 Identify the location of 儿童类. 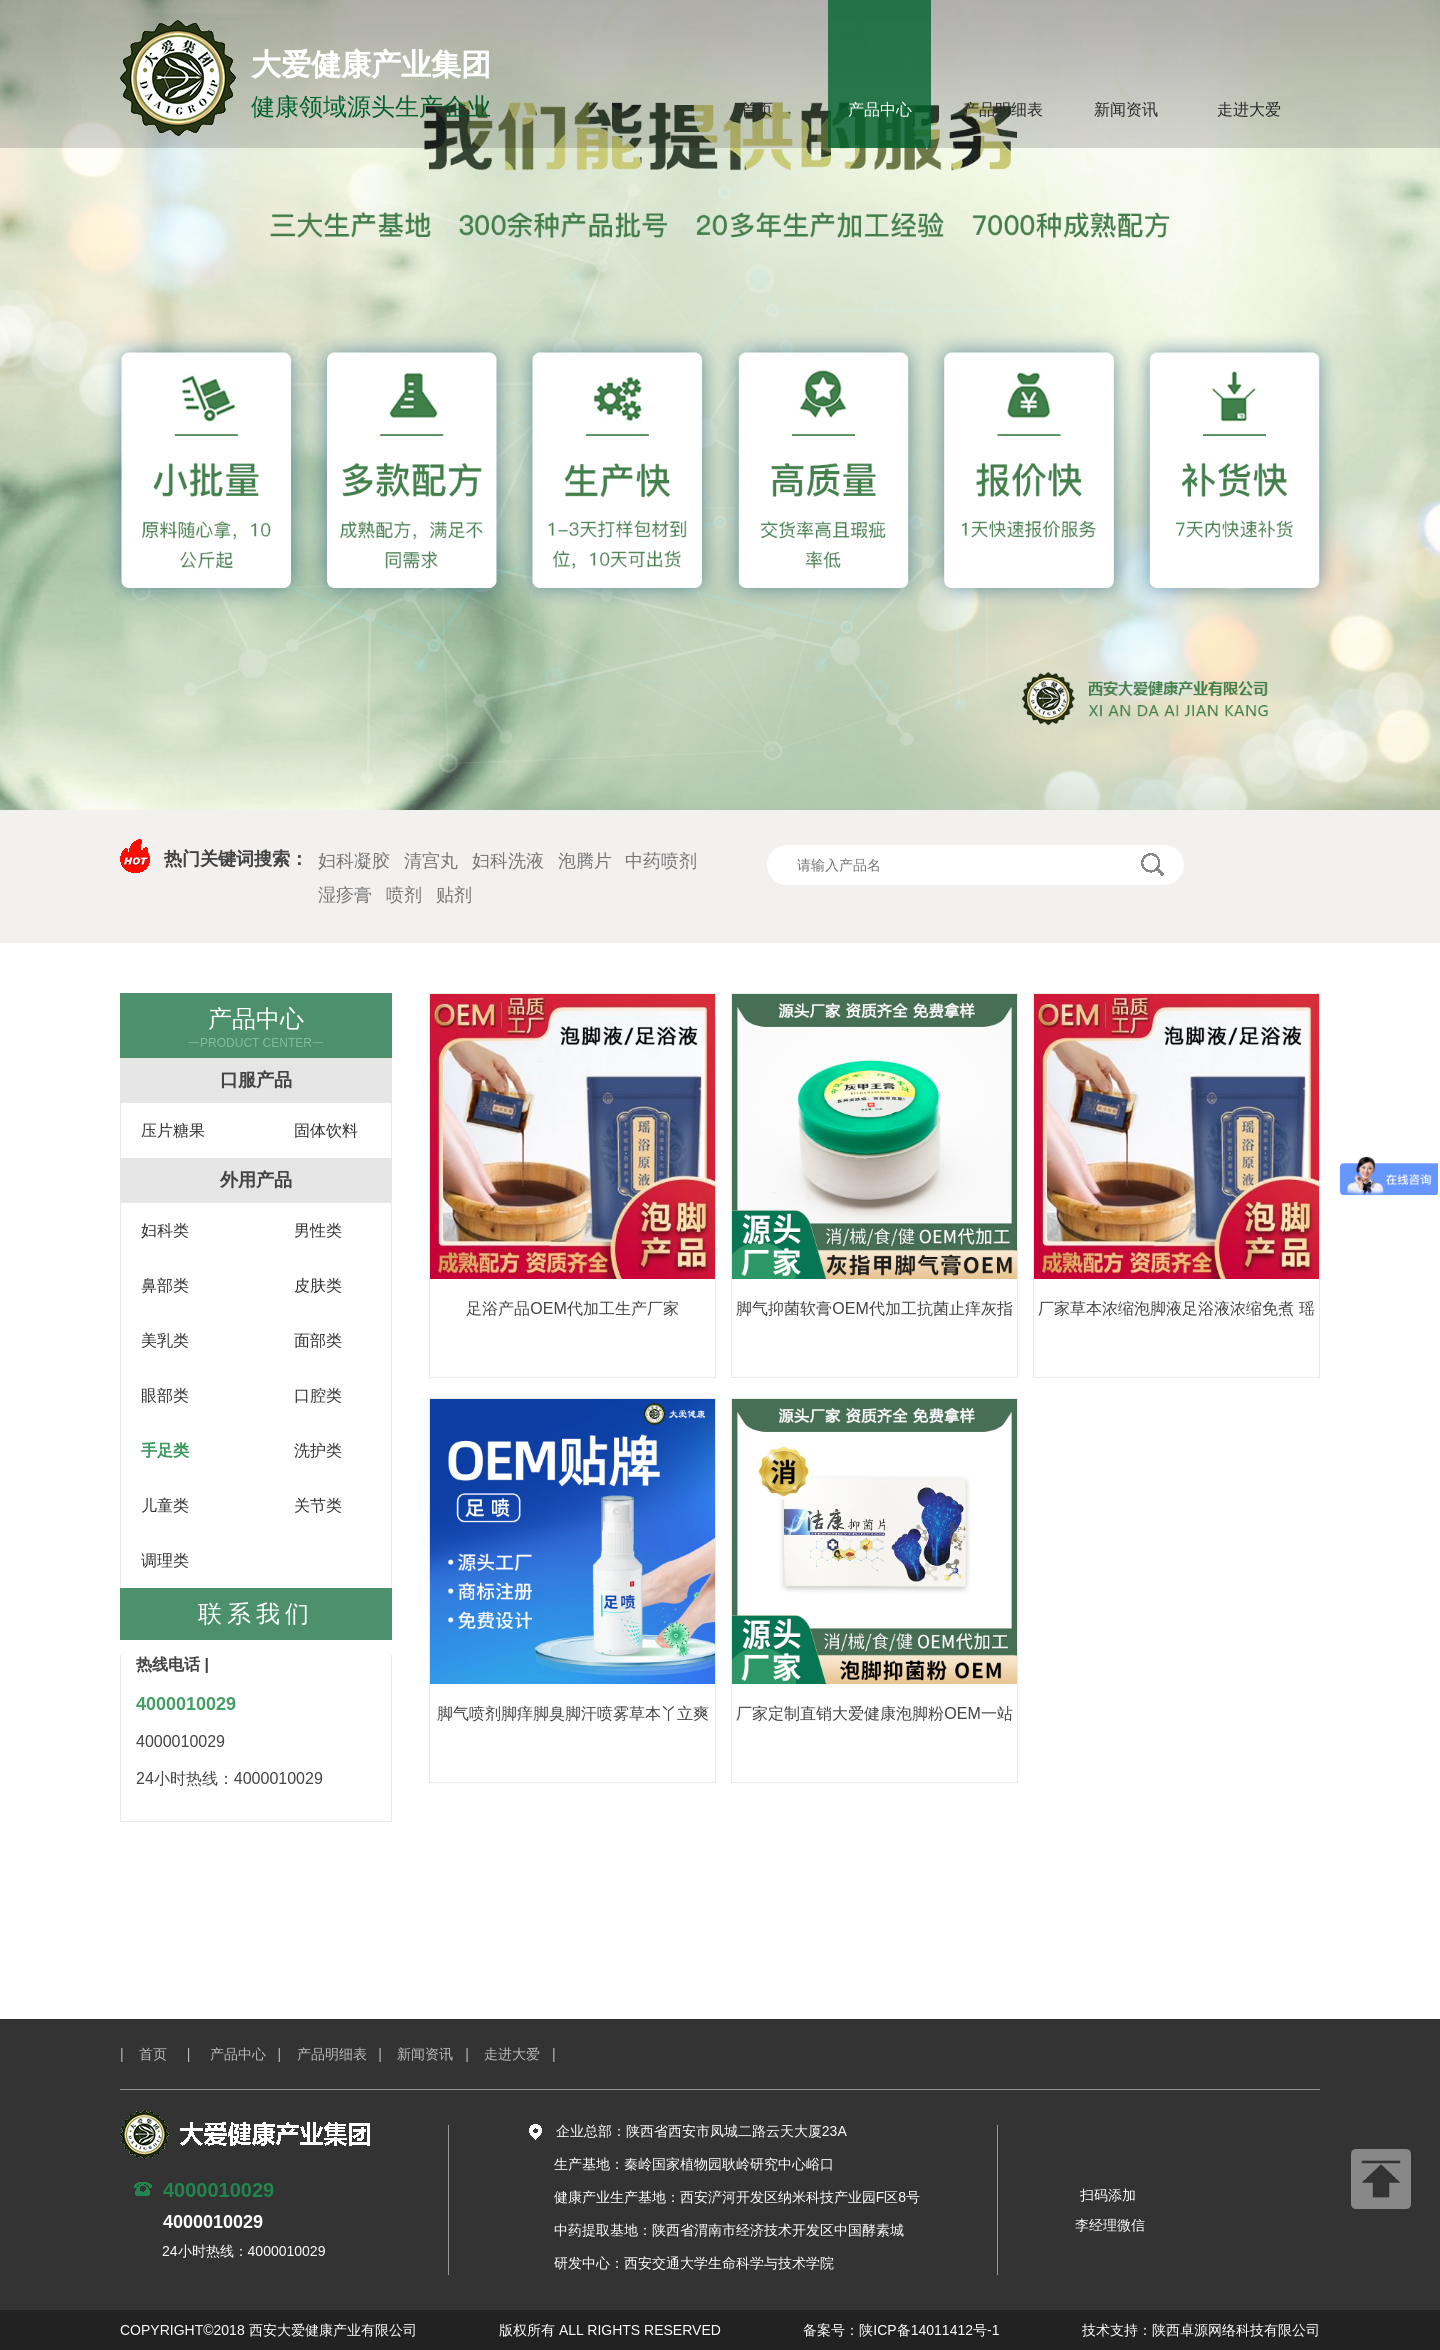
(165, 1505).